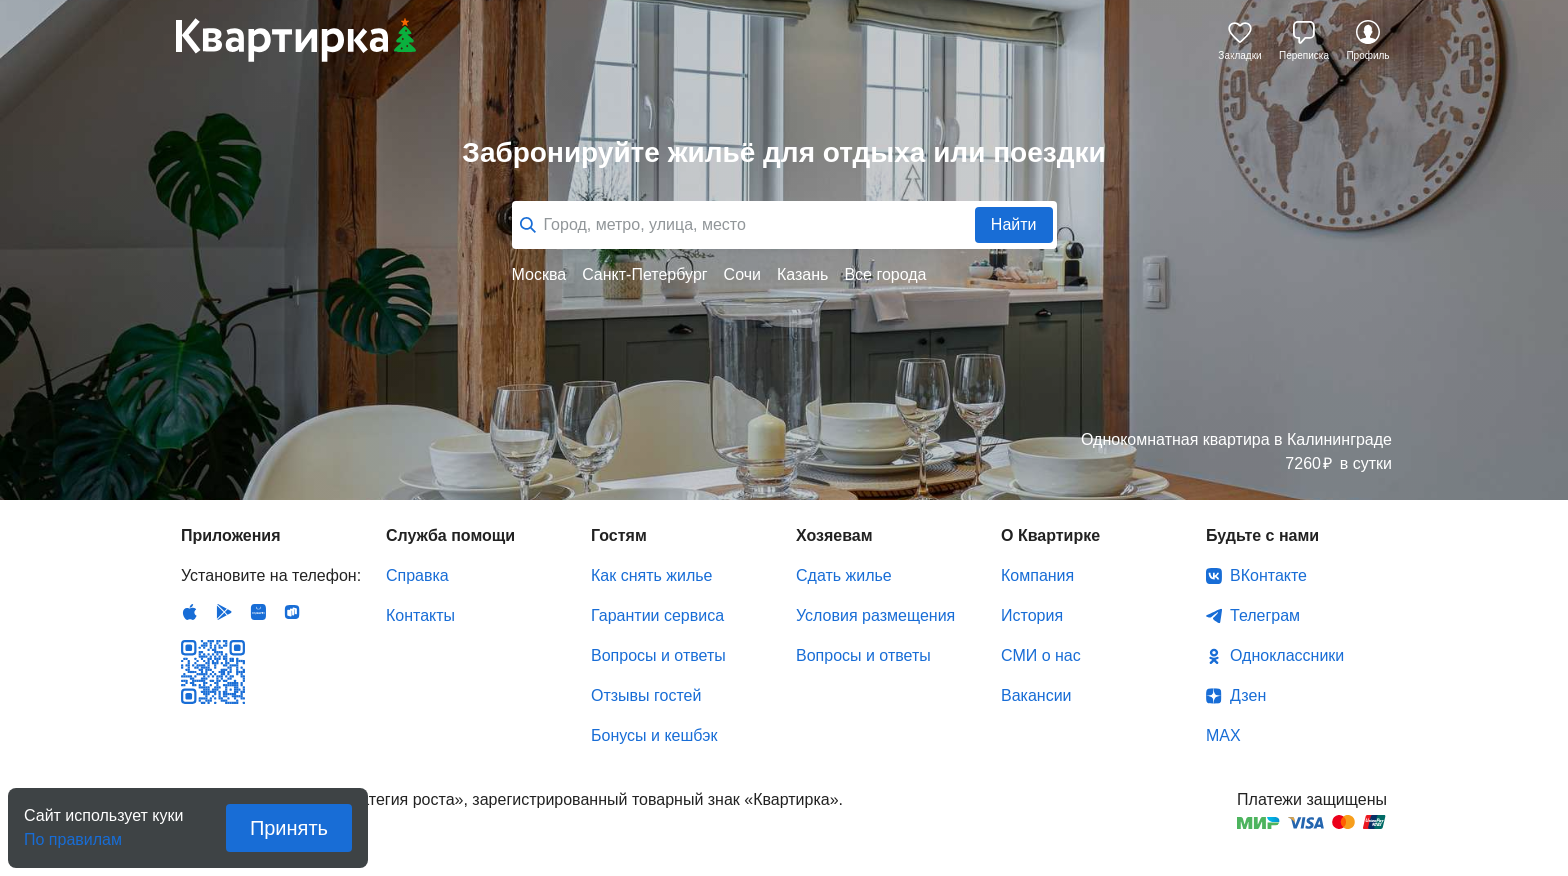 The image size is (1568, 876). I want to click on Найти, so click(1014, 224).